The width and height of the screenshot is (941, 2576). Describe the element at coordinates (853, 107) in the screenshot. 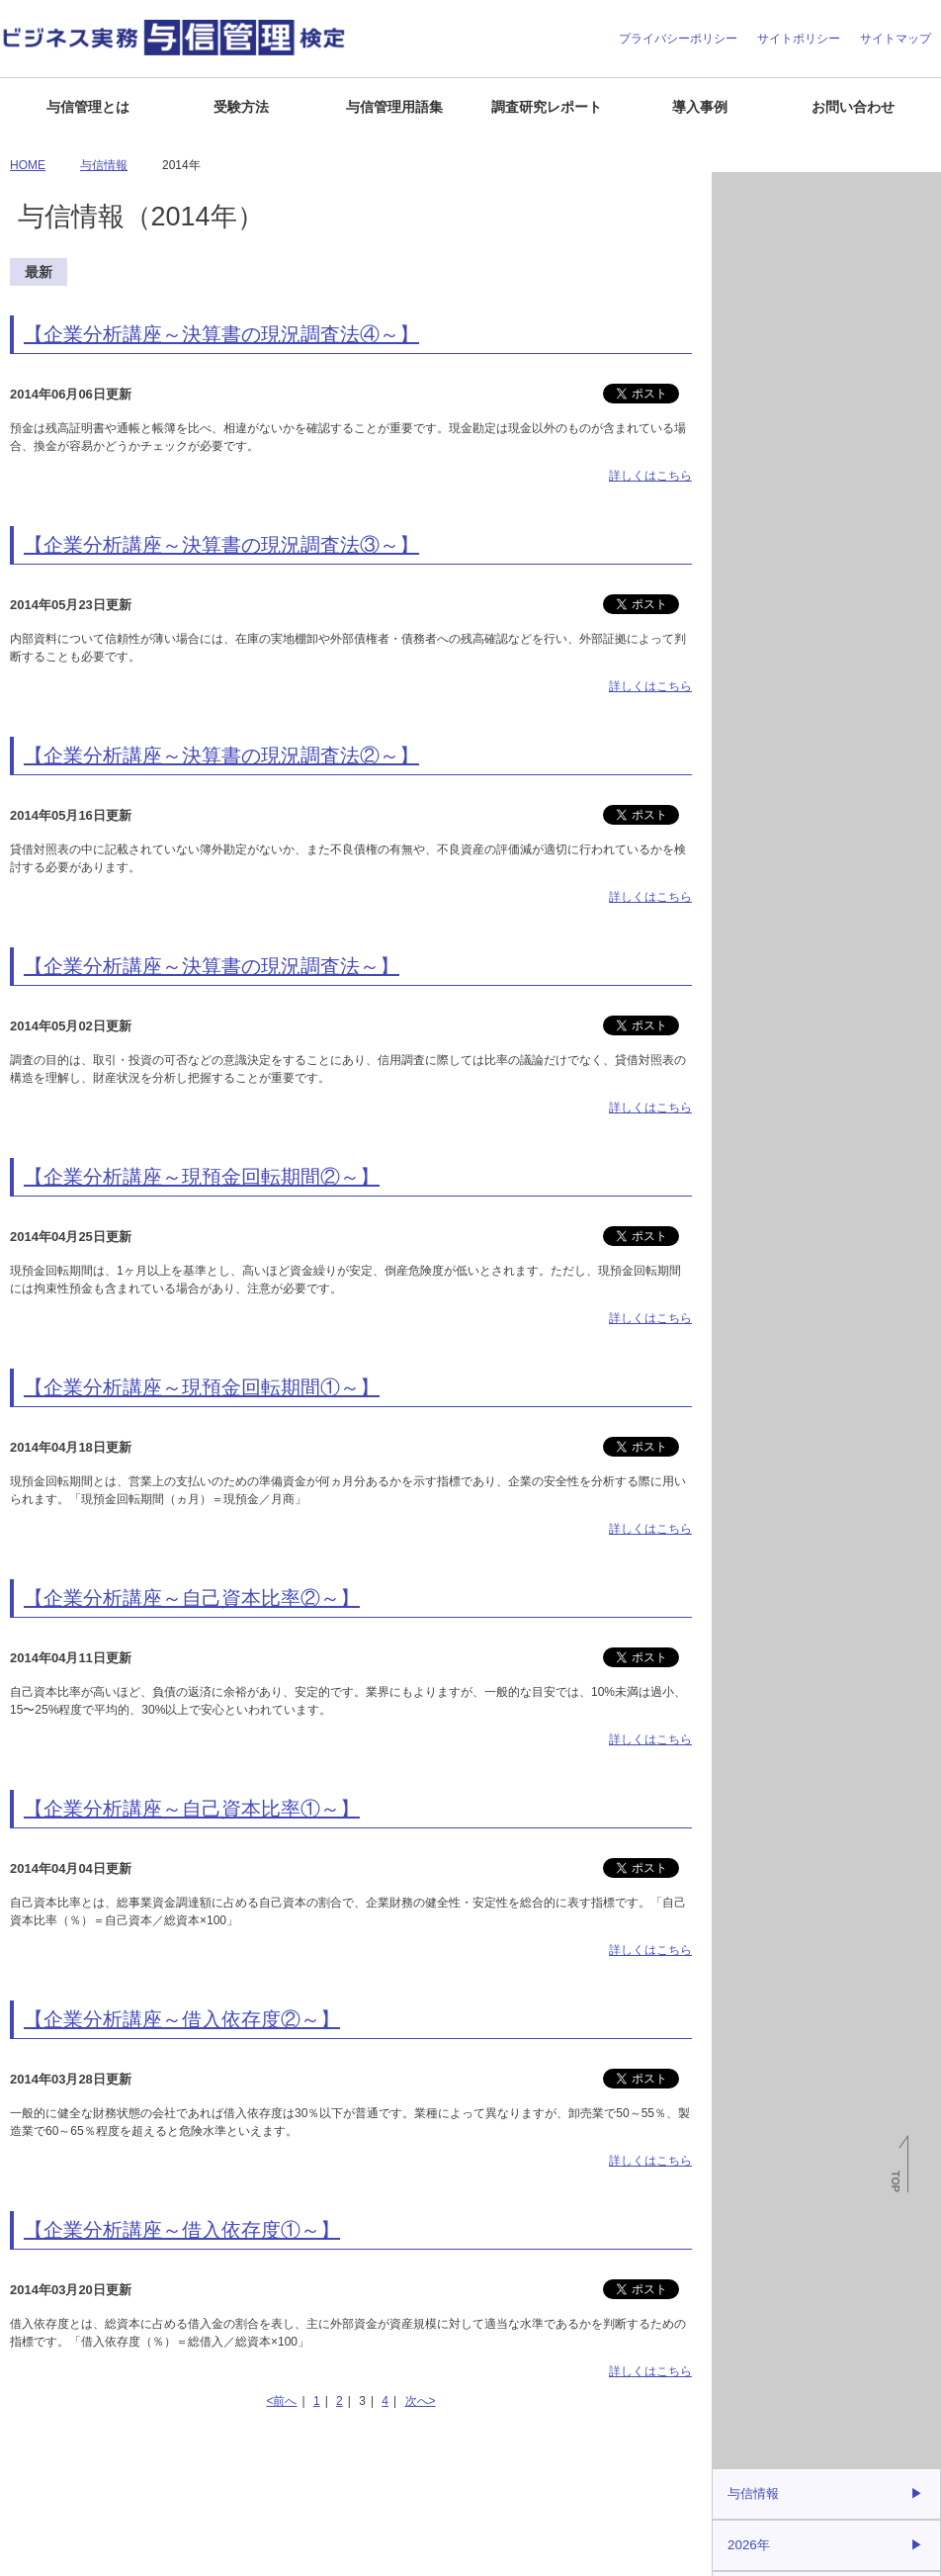

I see `お問い合わせ` at that location.